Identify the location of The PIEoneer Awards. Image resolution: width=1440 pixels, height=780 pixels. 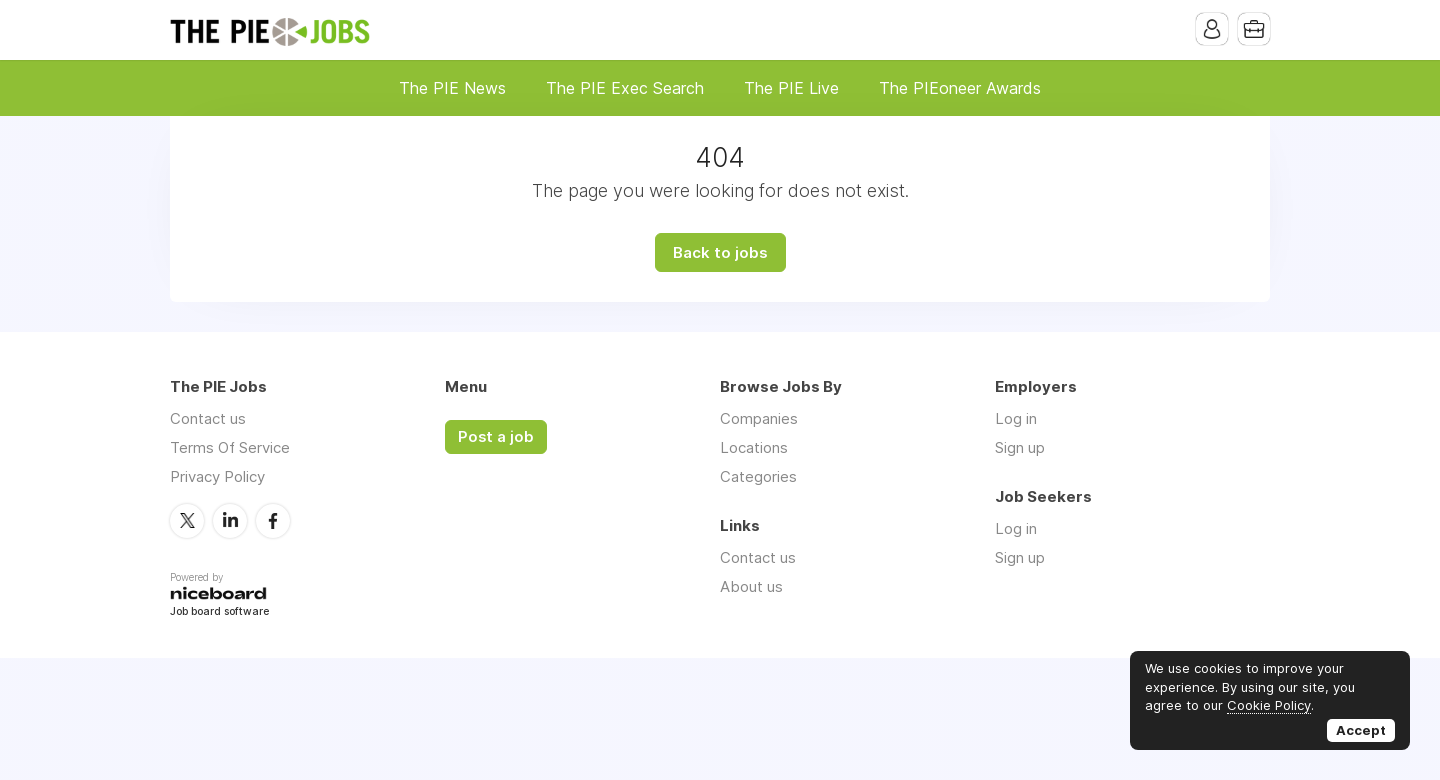
(960, 88).